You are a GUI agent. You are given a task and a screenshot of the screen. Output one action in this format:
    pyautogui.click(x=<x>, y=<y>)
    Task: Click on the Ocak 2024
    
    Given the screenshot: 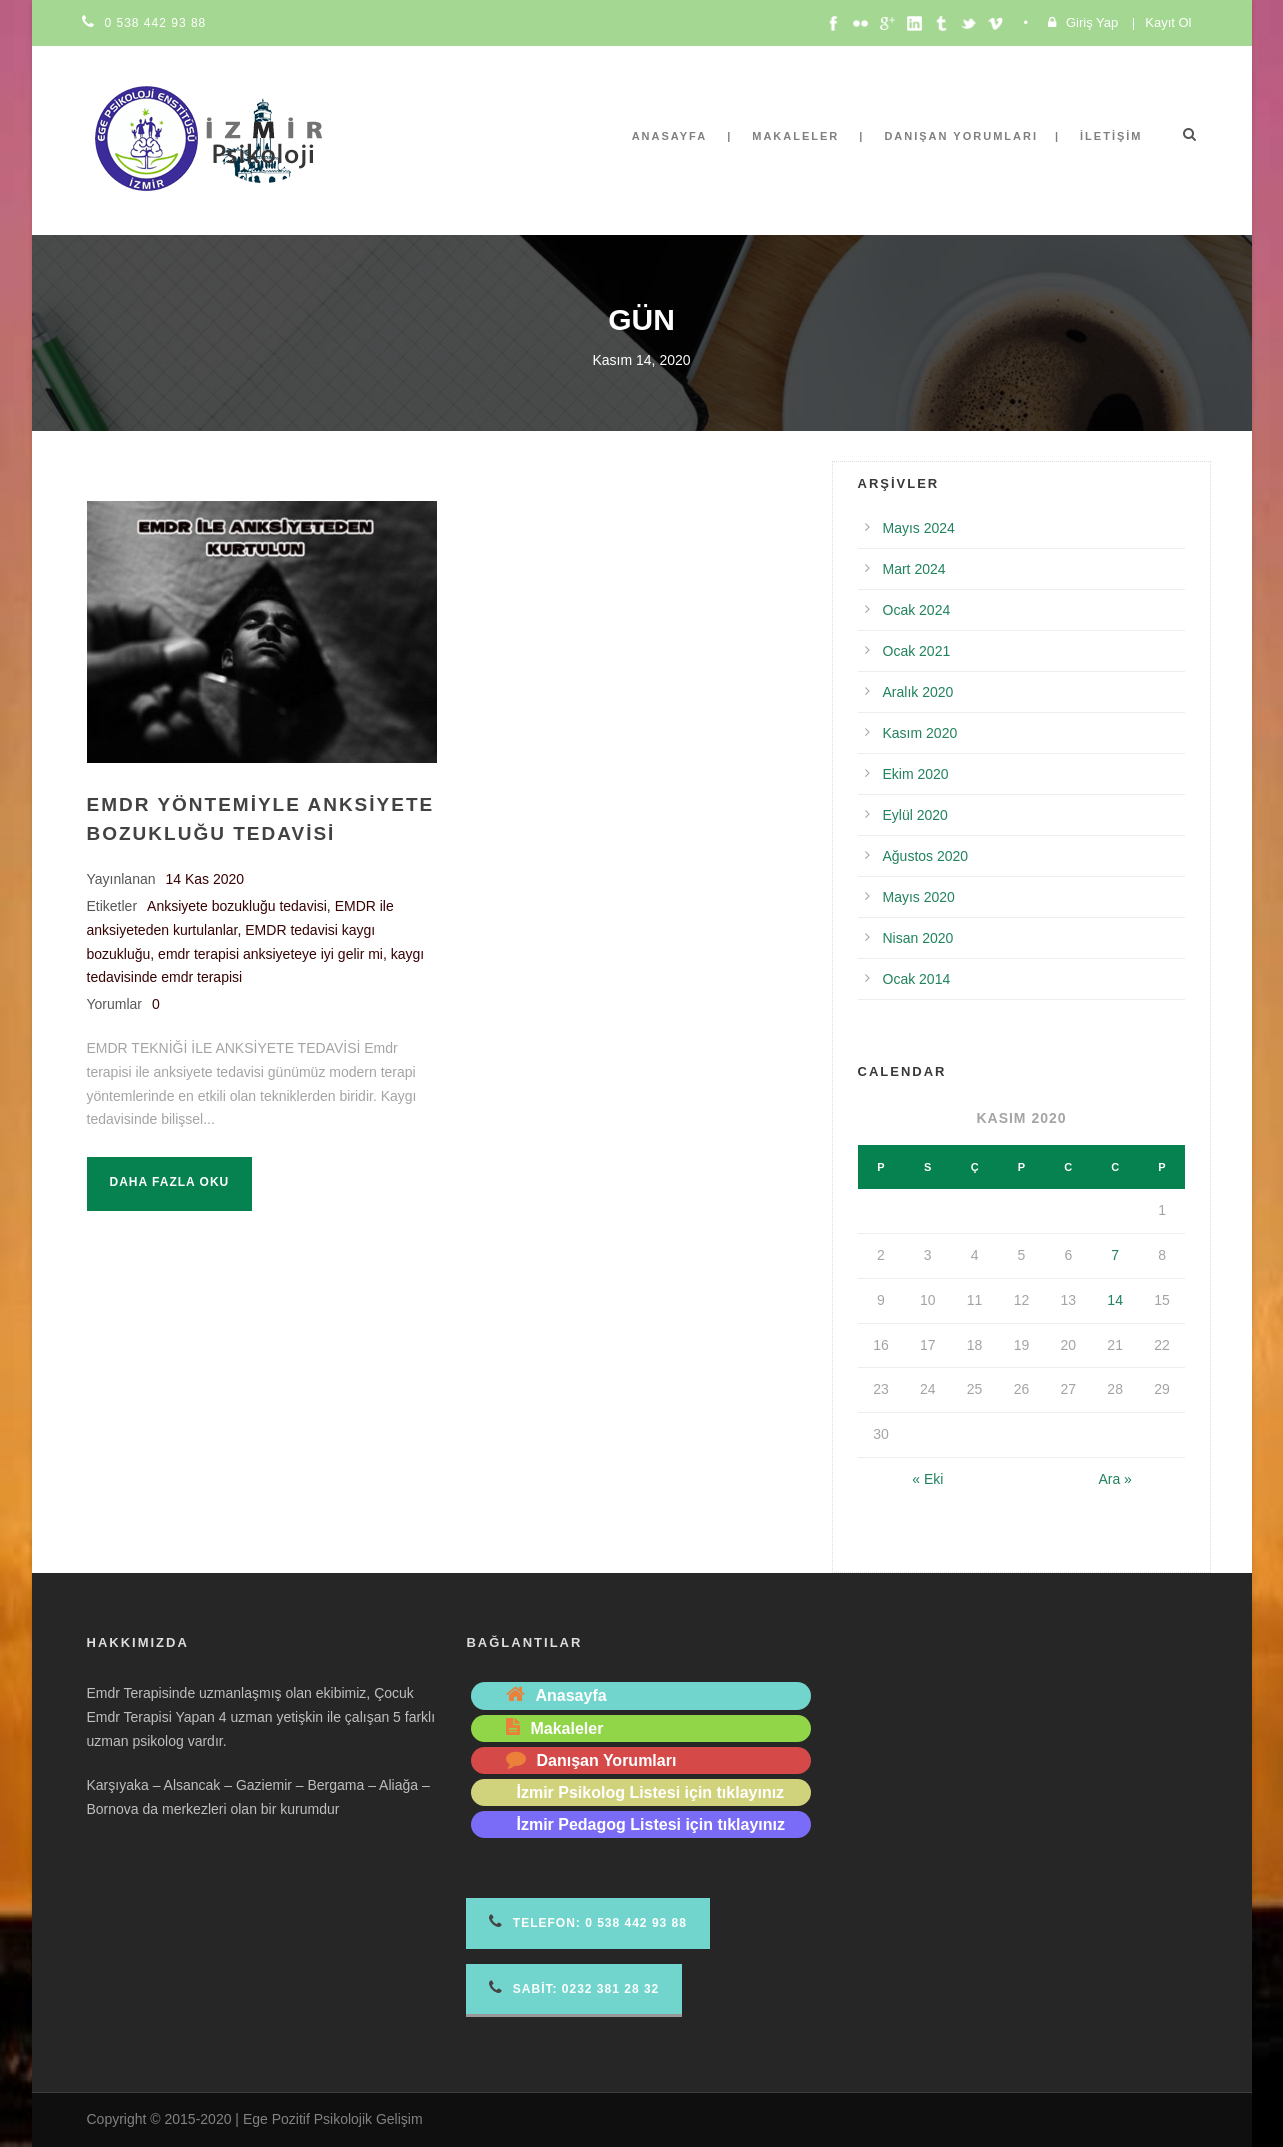 What is the action you would take?
    pyautogui.click(x=917, y=610)
    